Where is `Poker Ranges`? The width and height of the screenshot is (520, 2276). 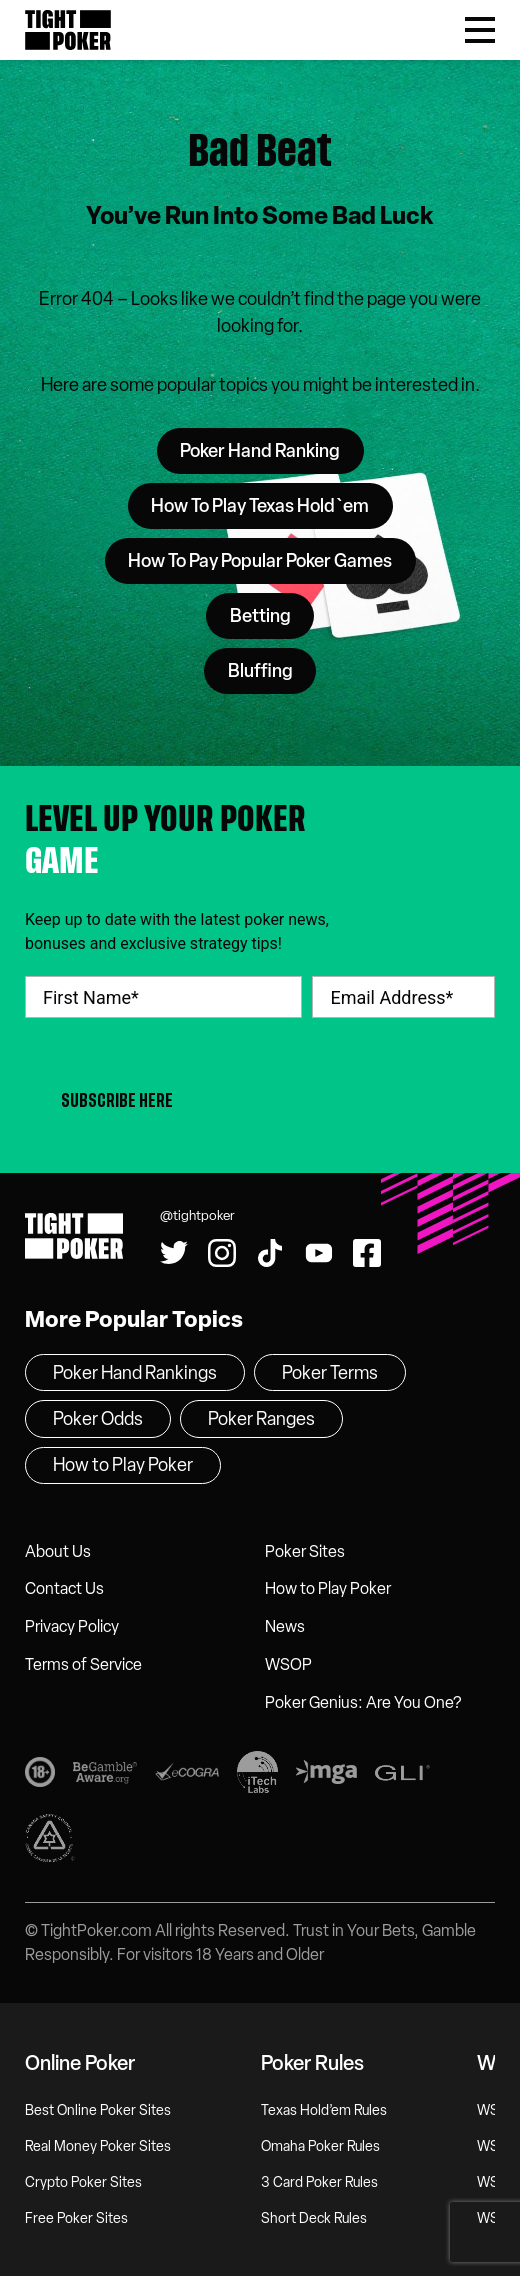 Poker Ranges is located at coordinates (261, 1419).